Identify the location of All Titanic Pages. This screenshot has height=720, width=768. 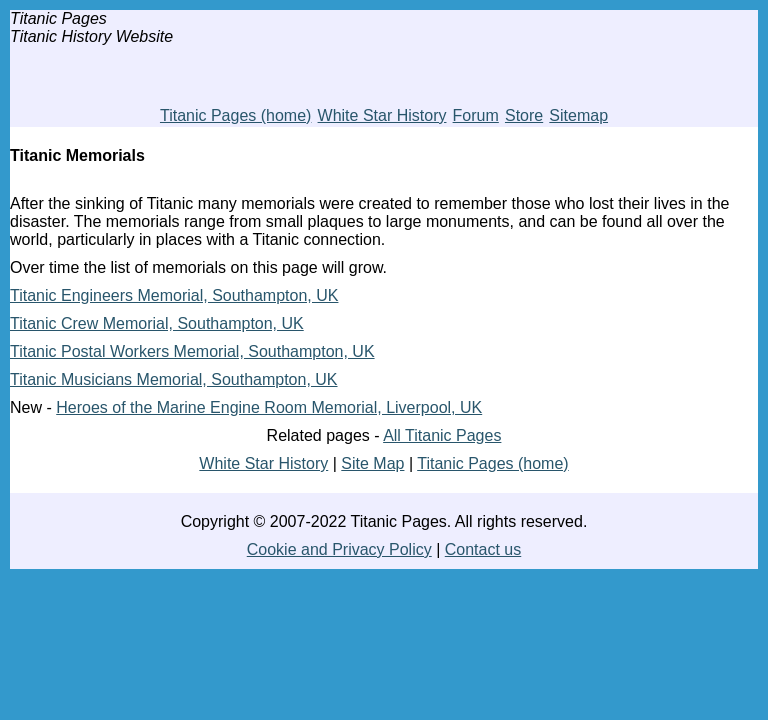
(442, 435).